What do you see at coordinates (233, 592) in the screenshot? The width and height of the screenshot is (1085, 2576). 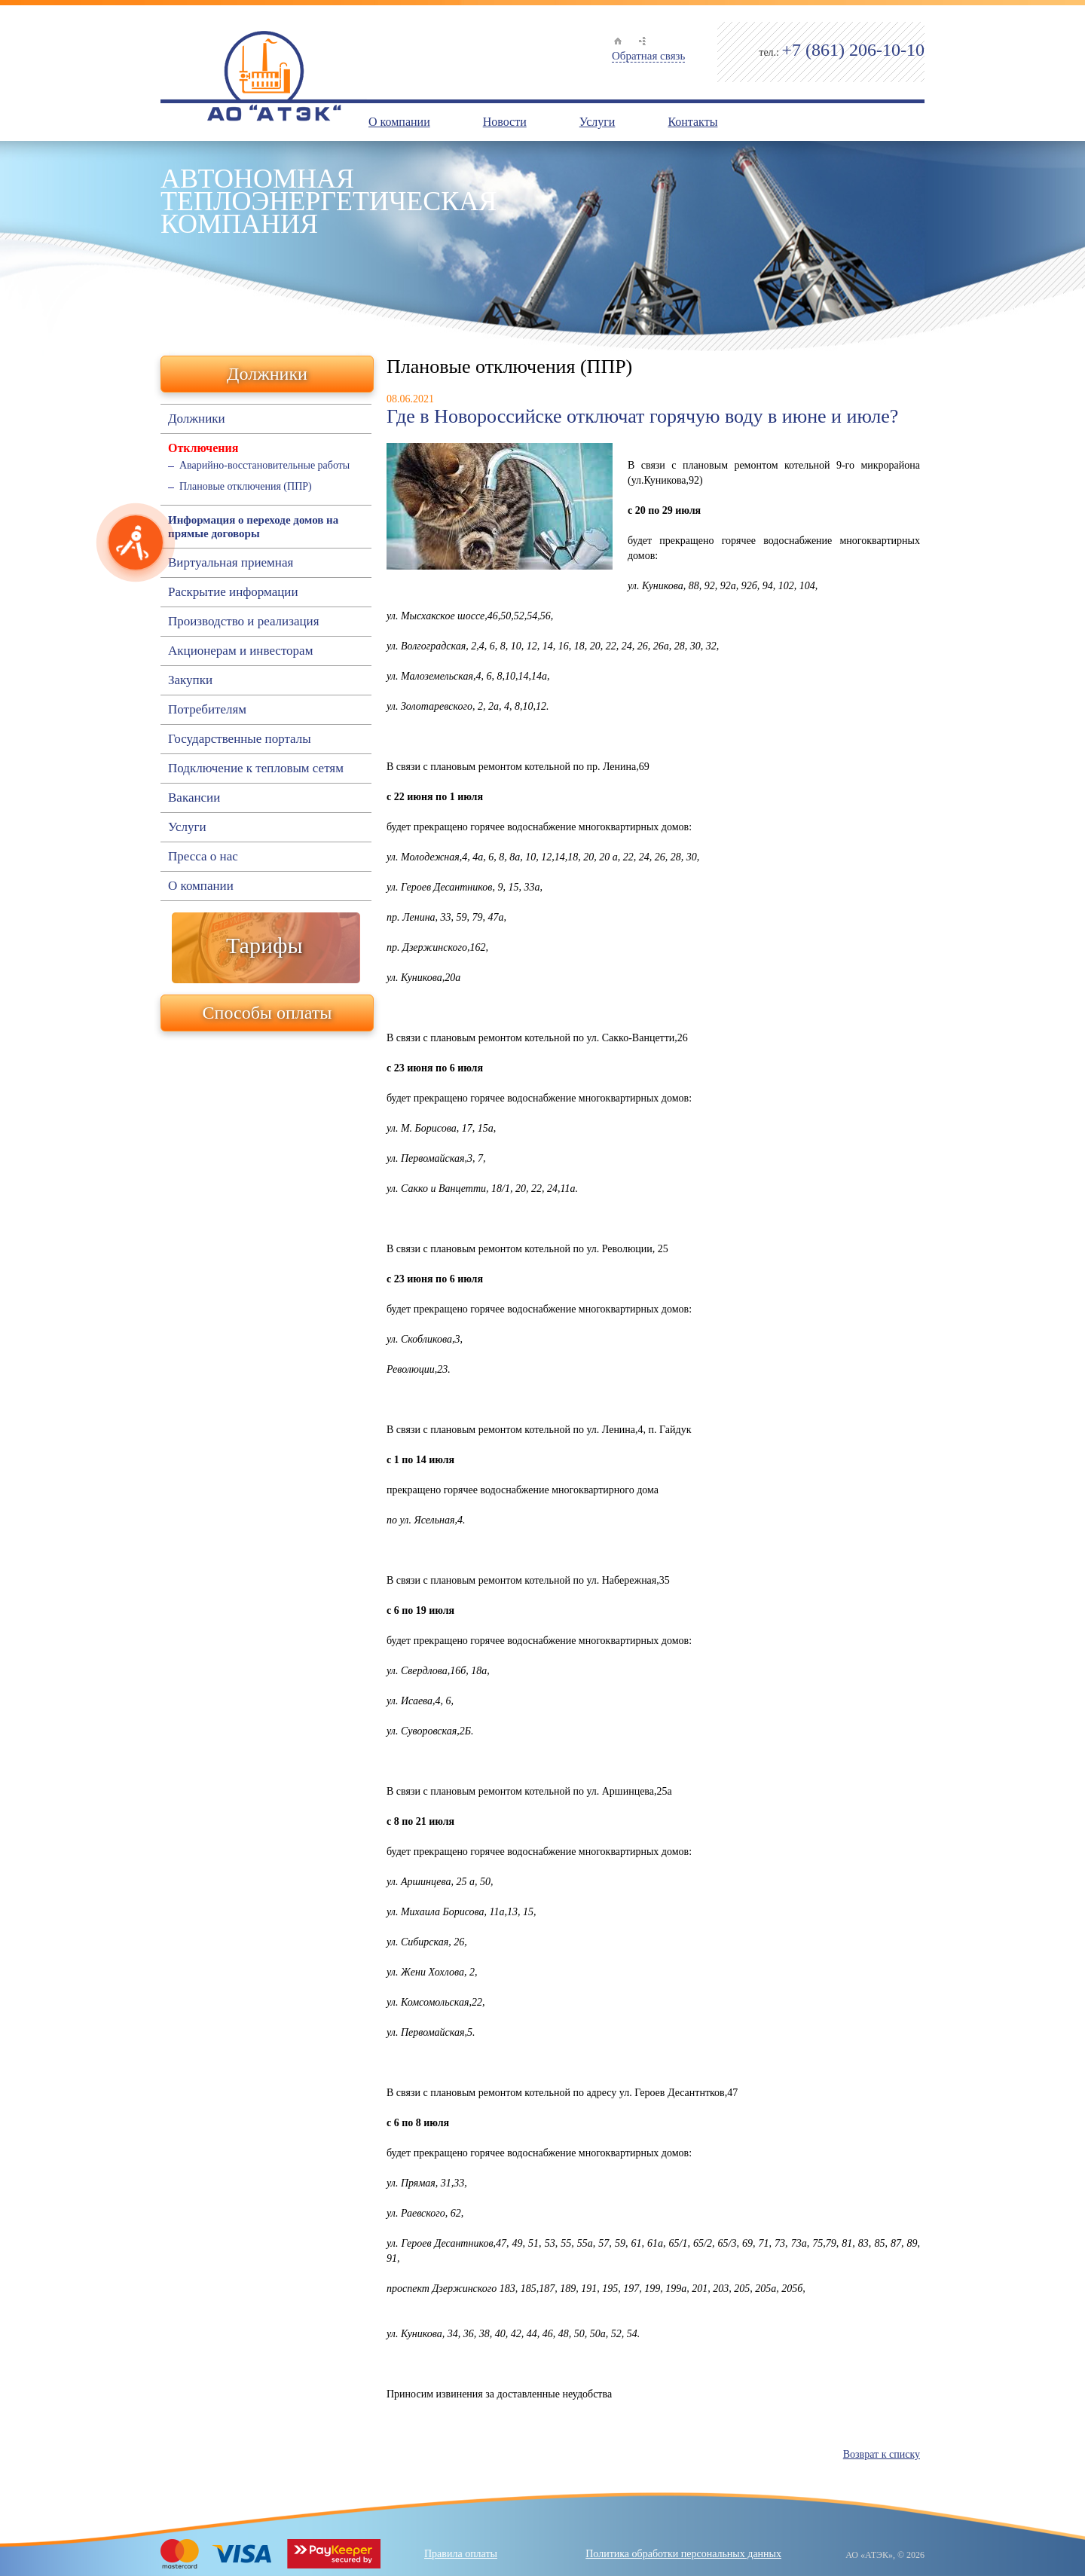 I see `Раскрытие информации` at bounding box center [233, 592].